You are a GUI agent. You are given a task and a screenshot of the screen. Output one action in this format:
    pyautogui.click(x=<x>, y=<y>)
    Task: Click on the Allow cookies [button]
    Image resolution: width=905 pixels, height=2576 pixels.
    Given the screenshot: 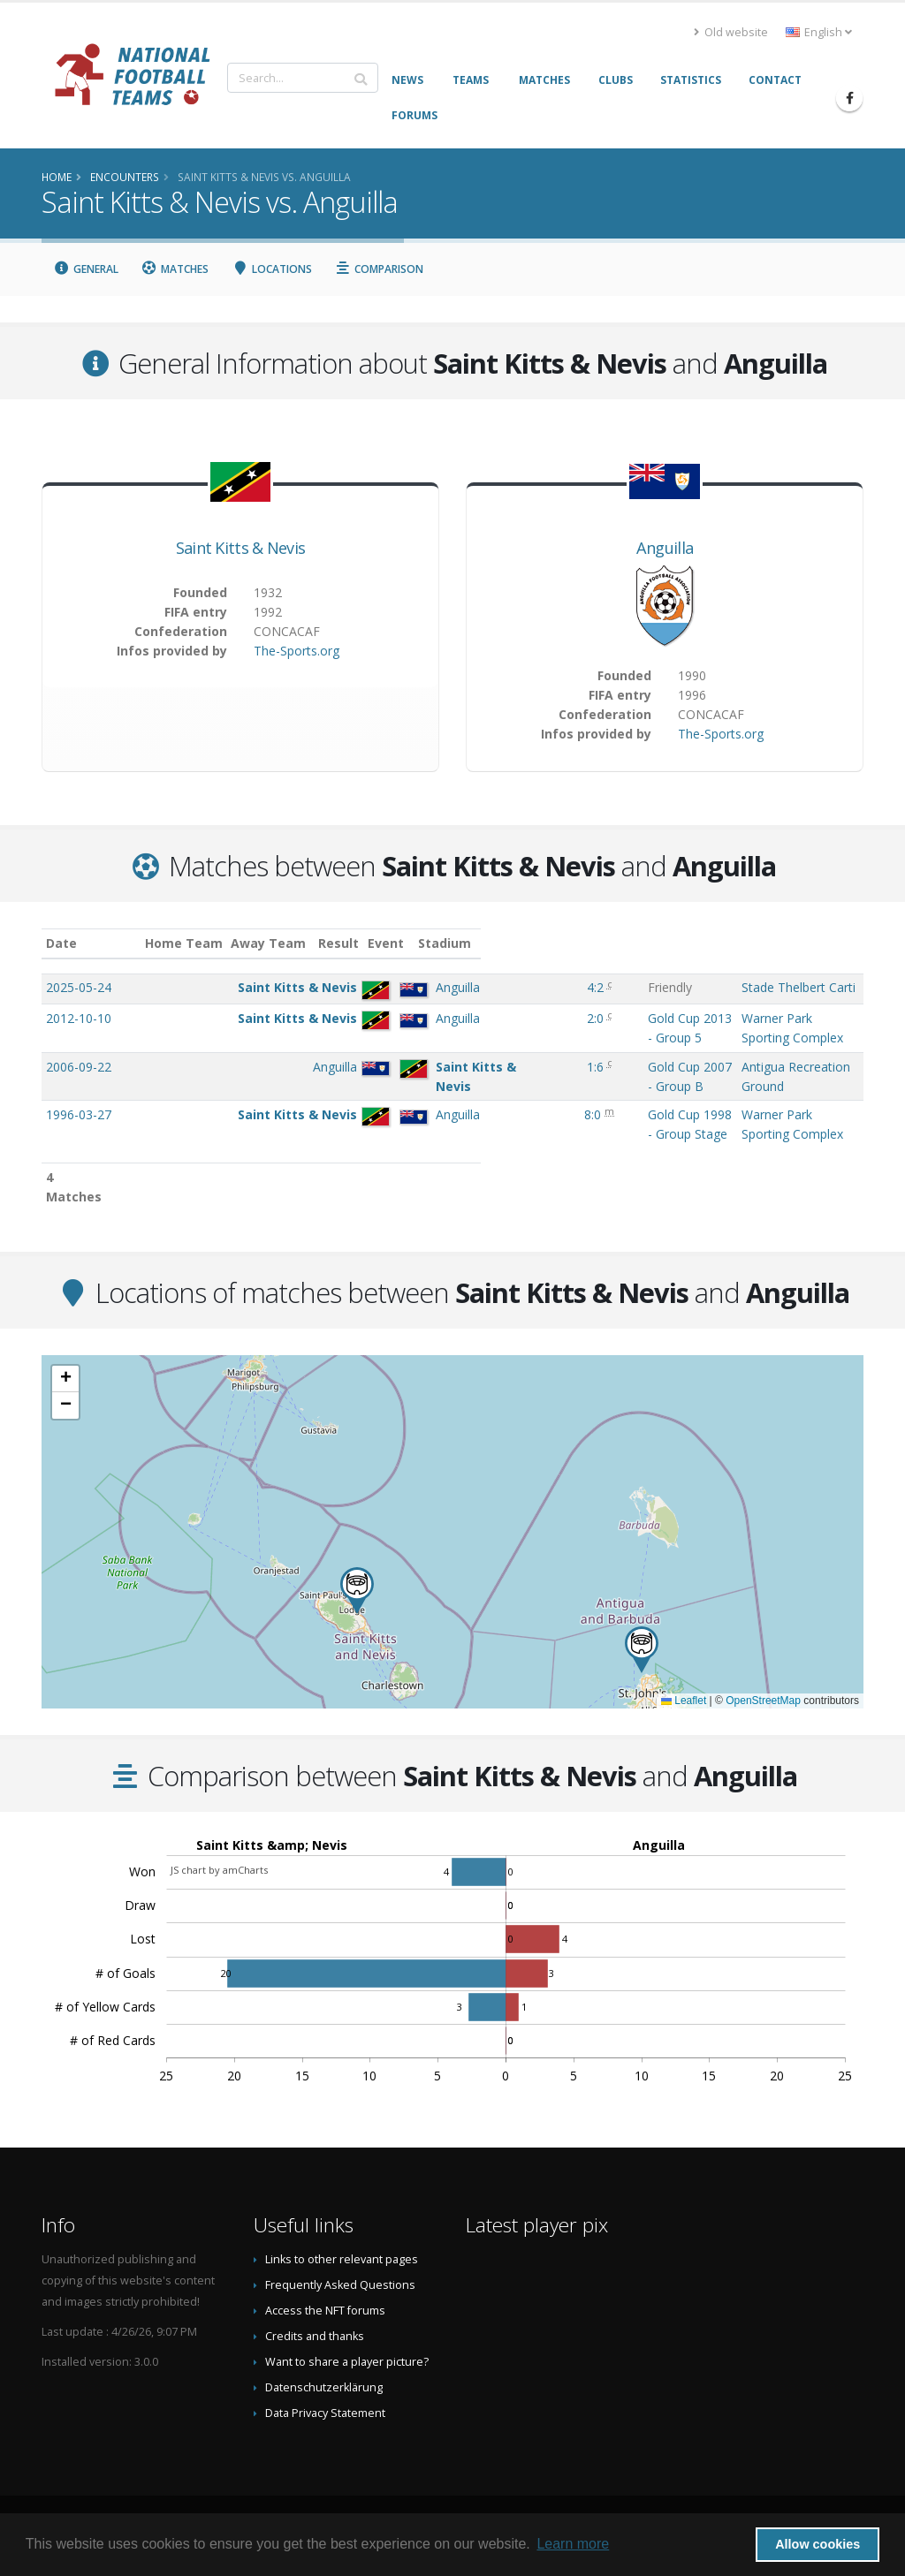 What is the action you would take?
    pyautogui.click(x=817, y=2544)
    